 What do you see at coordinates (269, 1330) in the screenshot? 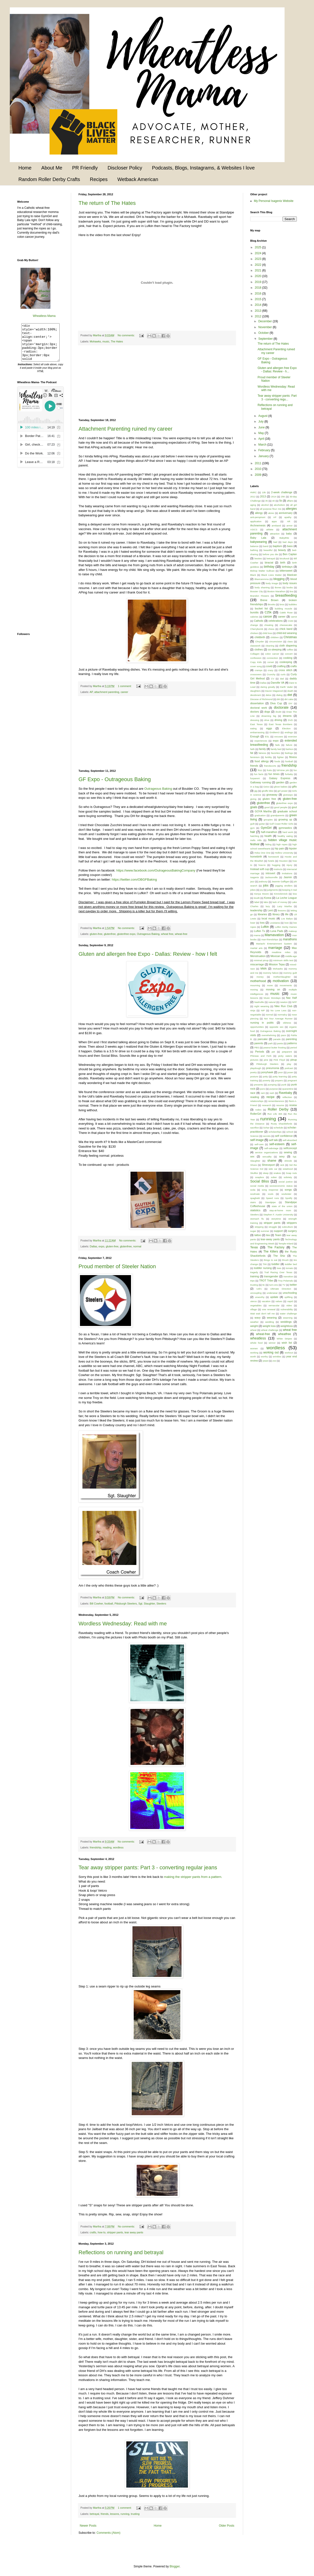
I see `wheat challenge` at bounding box center [269, 1330].